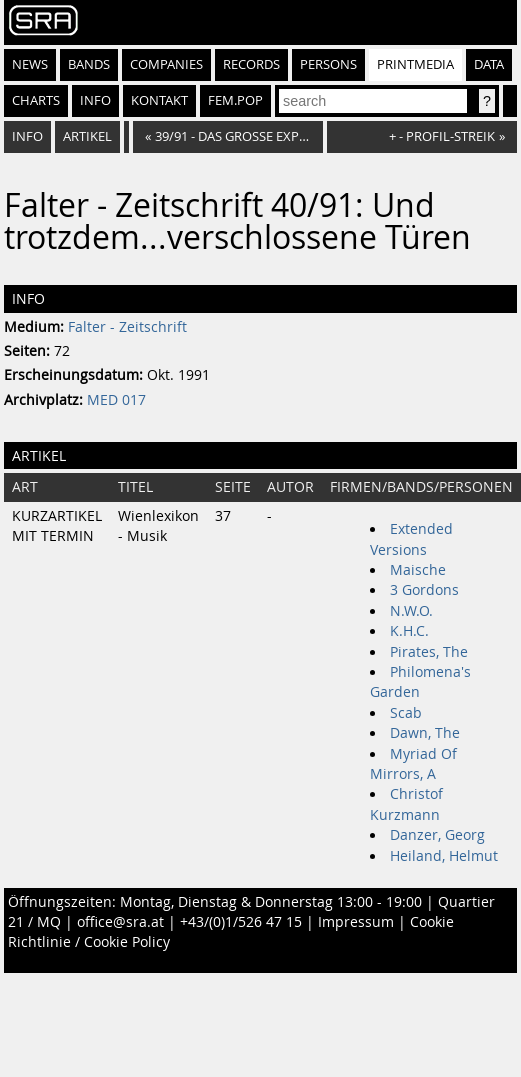 The height and width of the screenshot is (1077, 521). I want to click on Printmedia, so click(415, 64).